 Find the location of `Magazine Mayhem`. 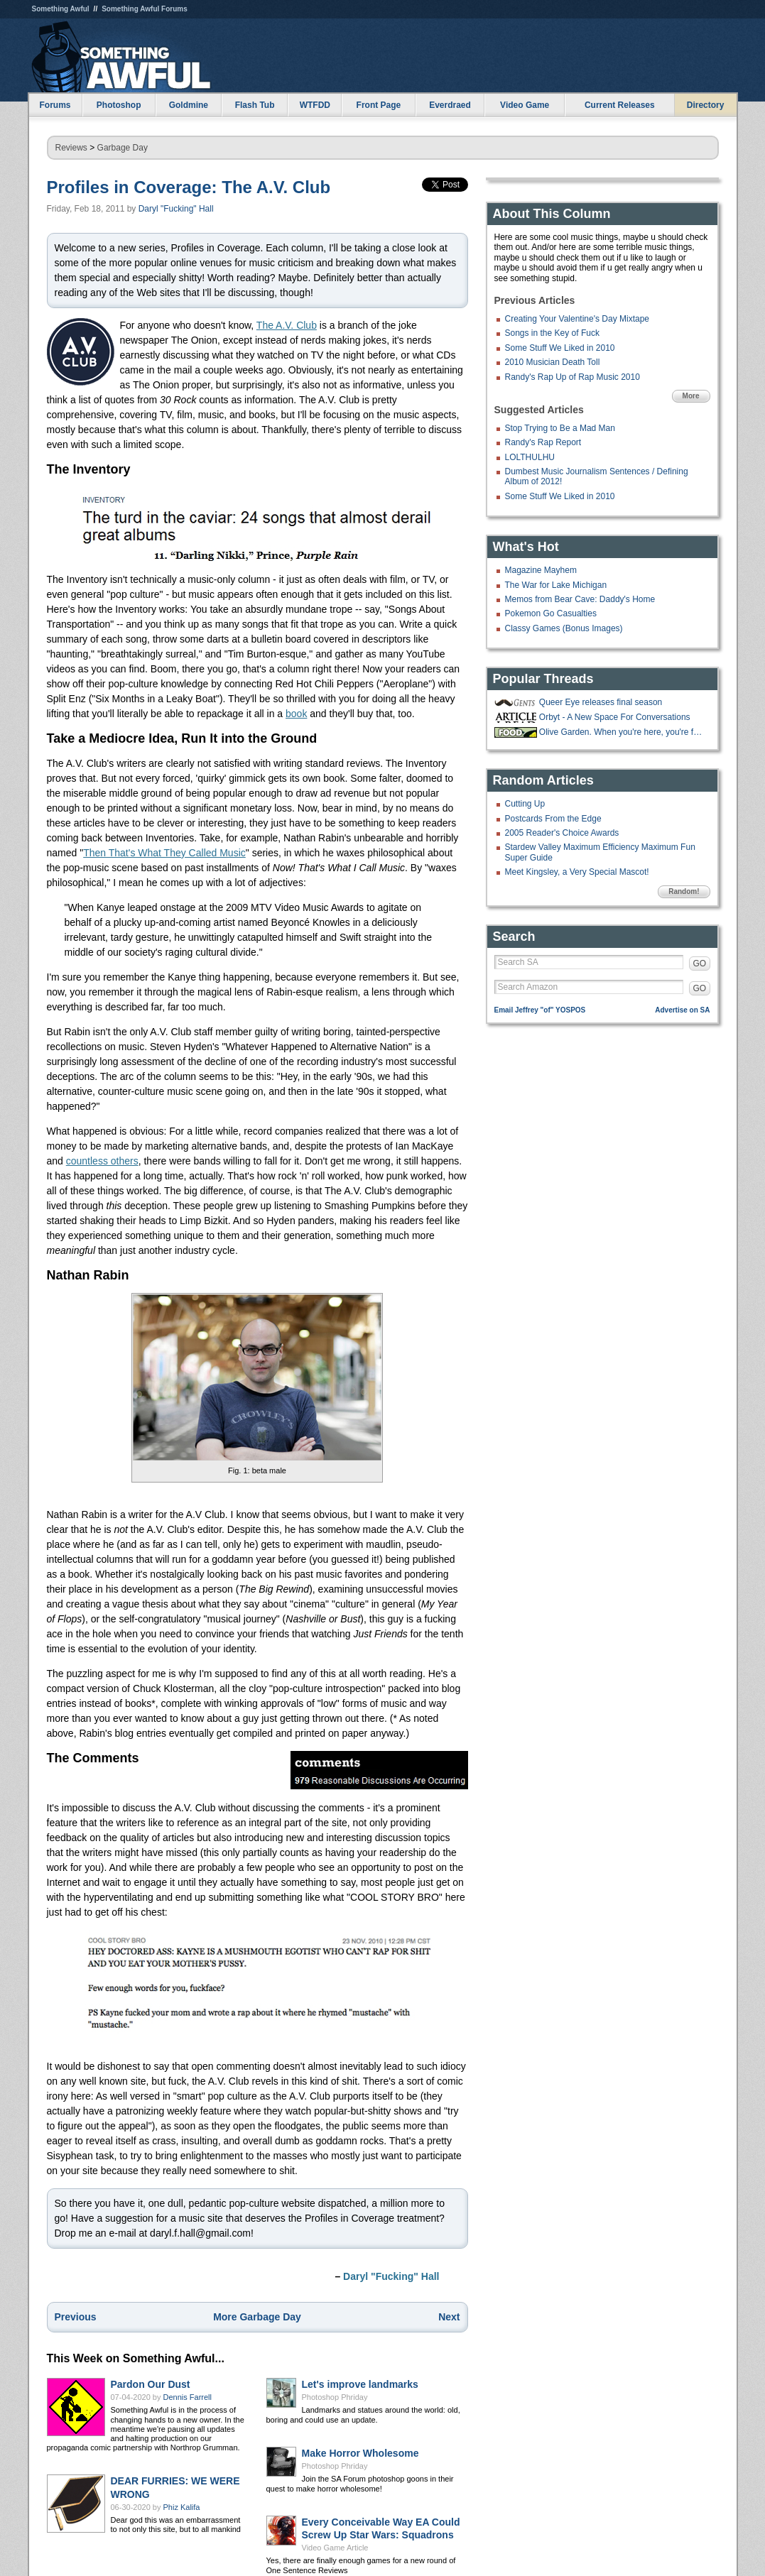

Magazine Mayhem is located at coordinates (541, 570).